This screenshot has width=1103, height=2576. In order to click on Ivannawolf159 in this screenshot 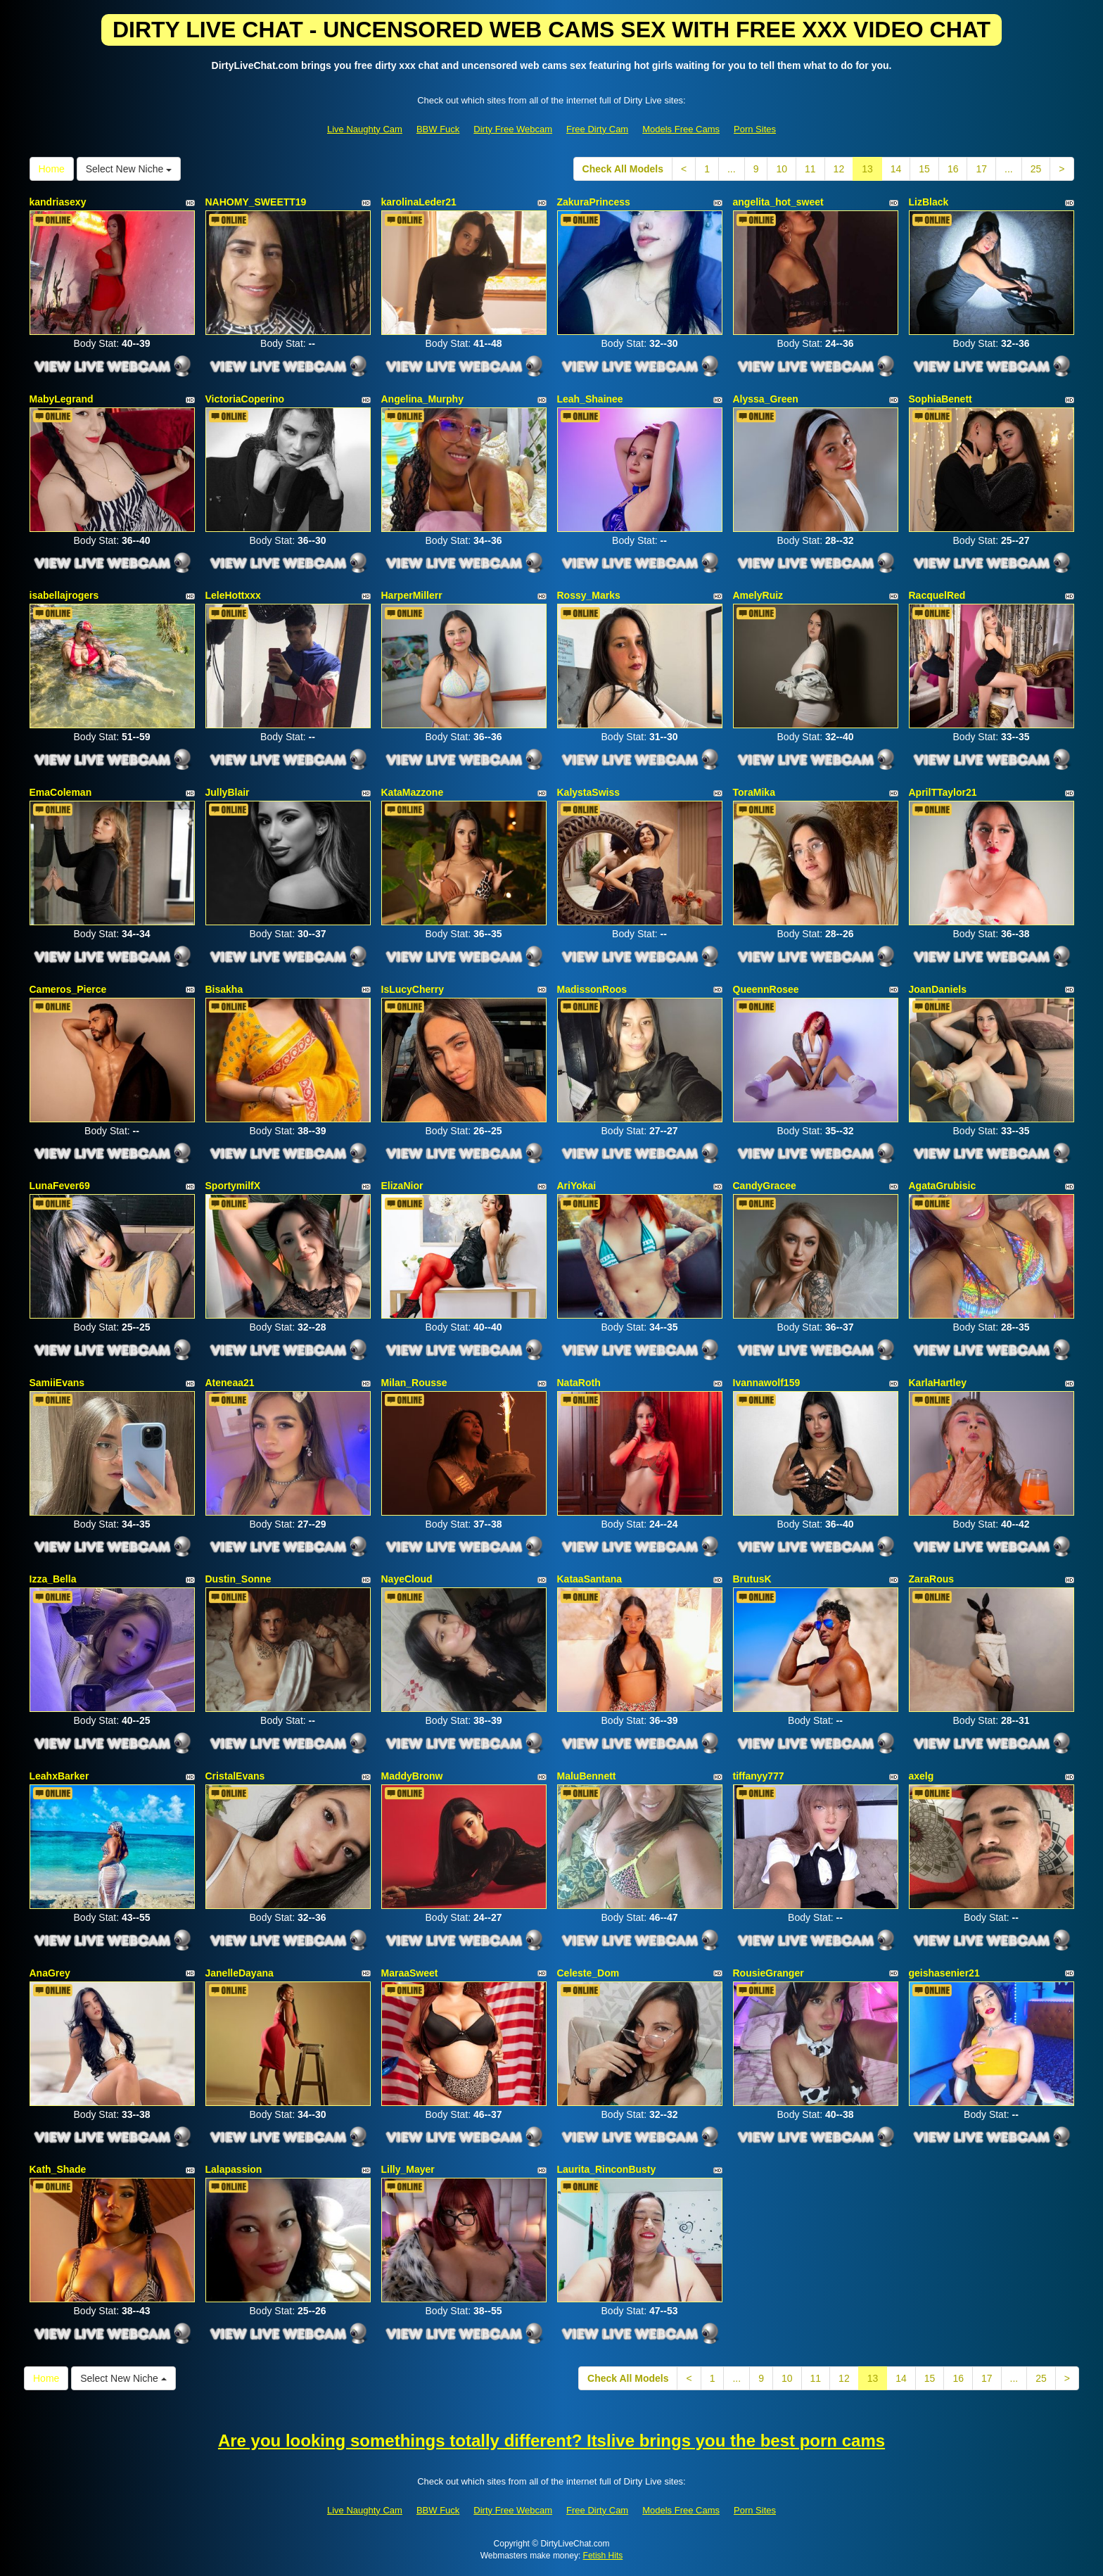, I will do `click(767, 1382)`.